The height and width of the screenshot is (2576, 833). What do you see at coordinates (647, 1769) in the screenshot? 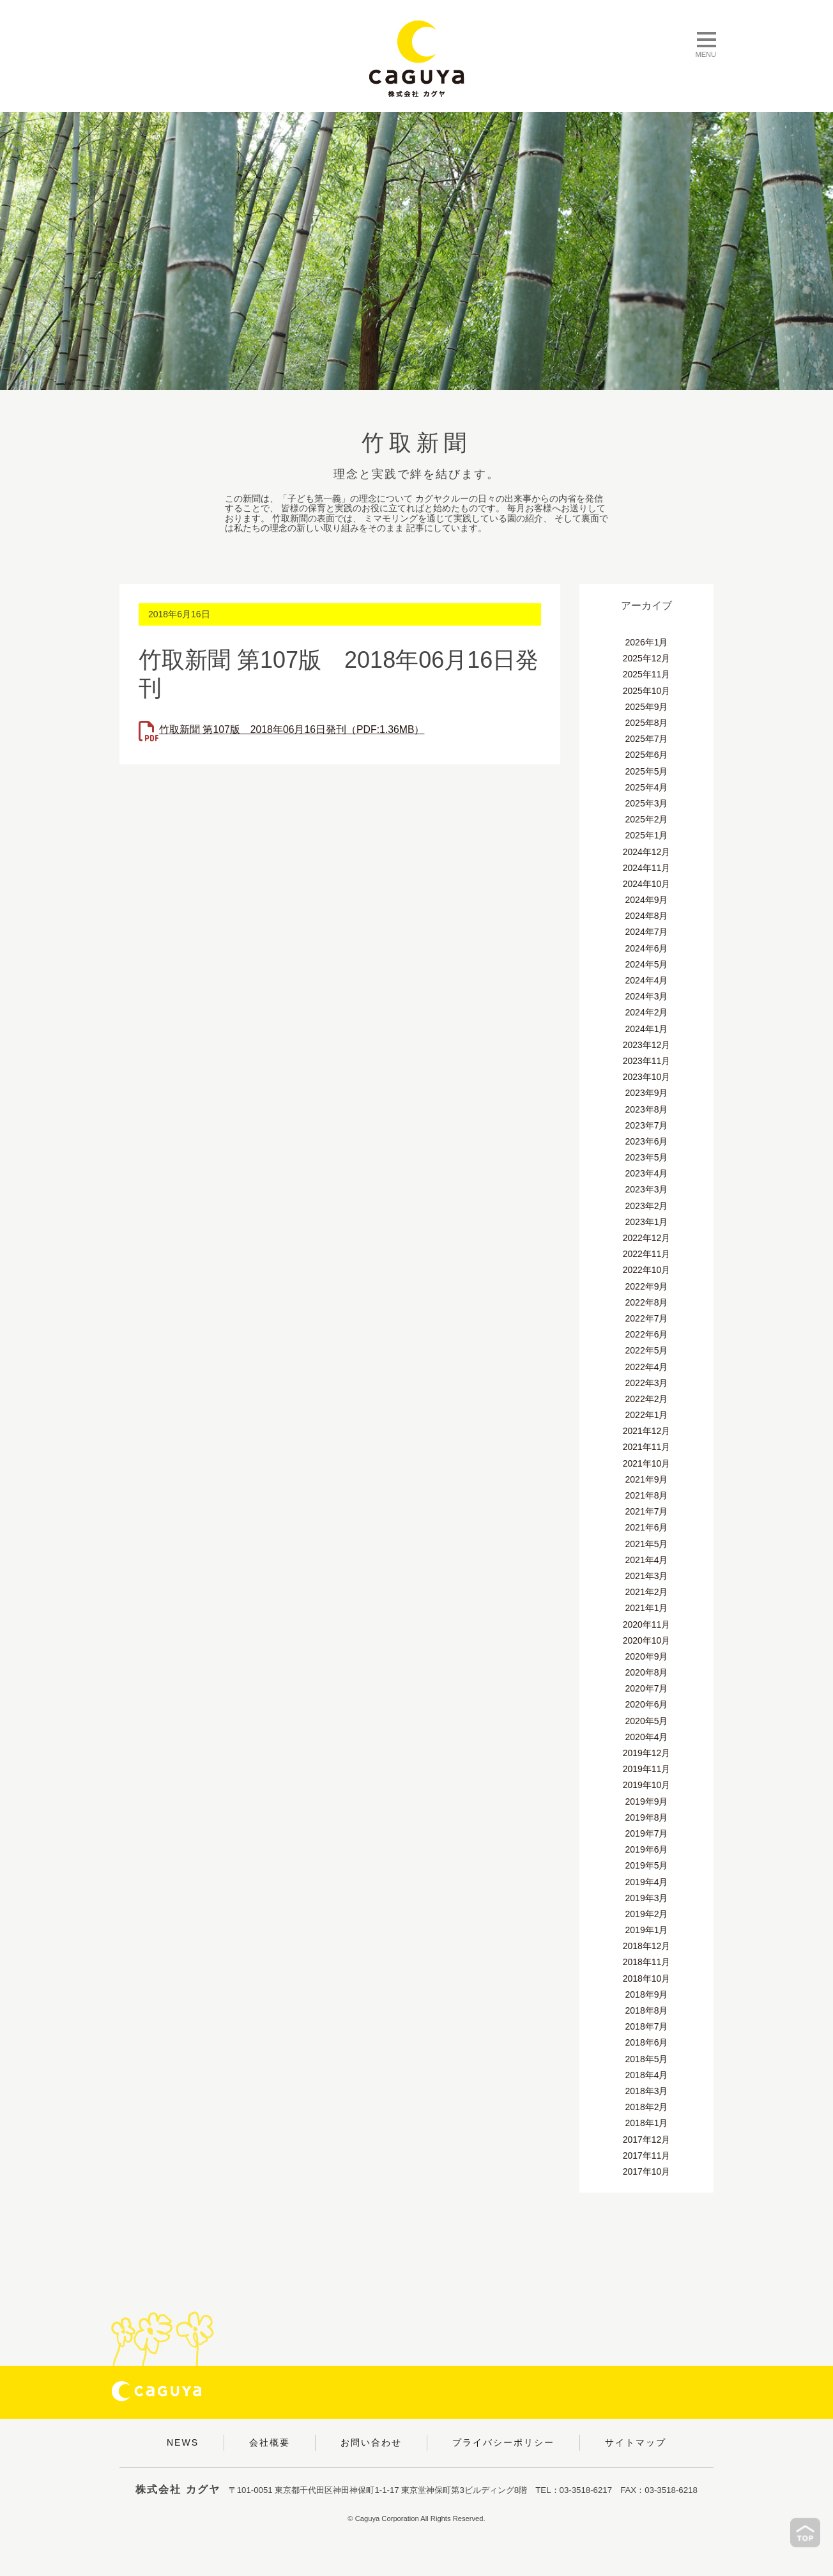
I see `2019年11月` at bounding box center [647, 1769].